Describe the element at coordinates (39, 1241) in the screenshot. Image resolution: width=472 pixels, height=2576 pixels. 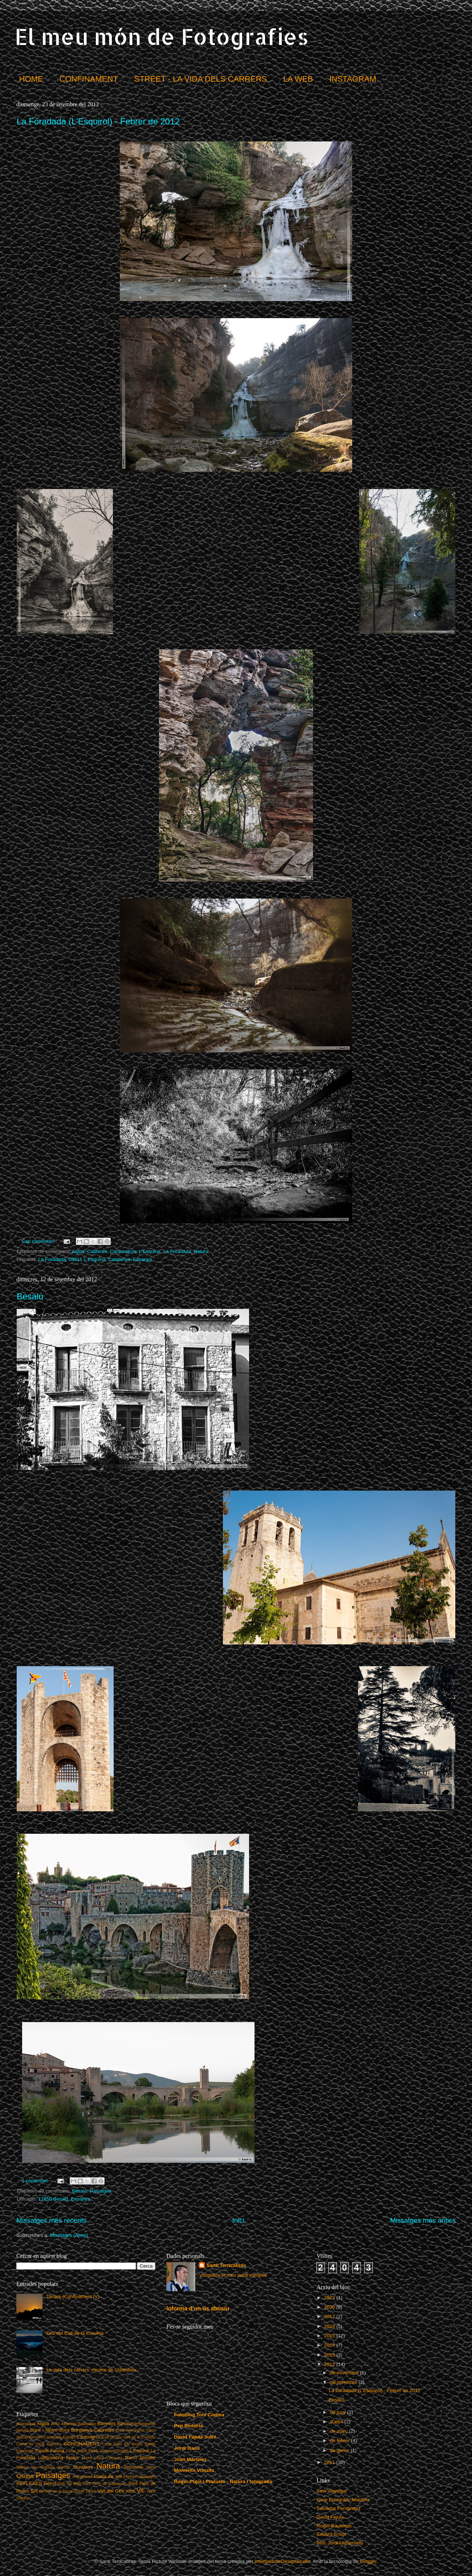
I see `Cap comentari:` at that location.